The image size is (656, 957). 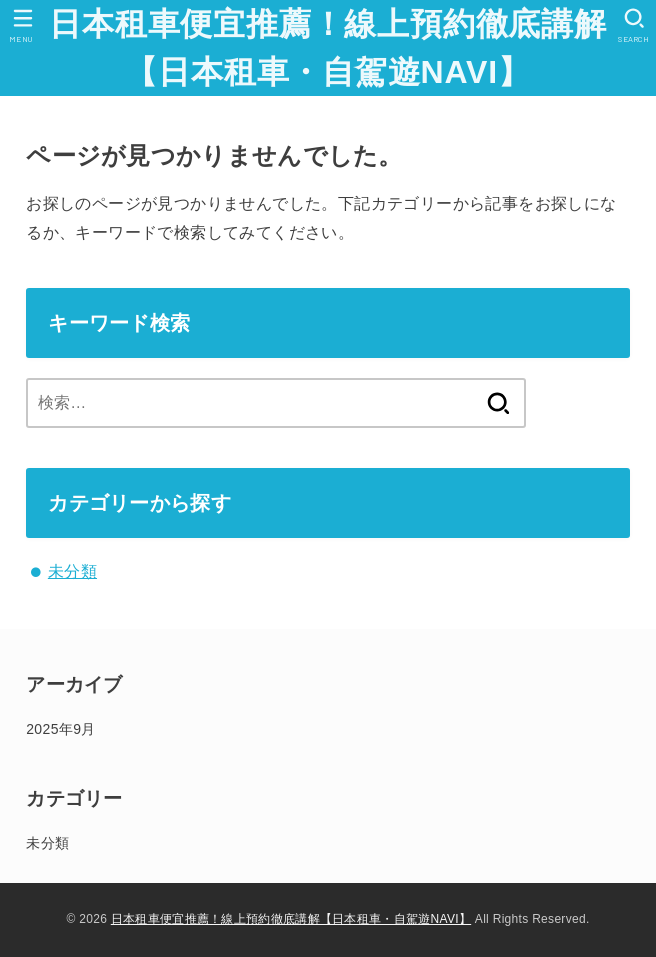 What do you see at coordinates (60, 729) in the screenshot?
I see `2025年9月` at bounding box center [60, 729].